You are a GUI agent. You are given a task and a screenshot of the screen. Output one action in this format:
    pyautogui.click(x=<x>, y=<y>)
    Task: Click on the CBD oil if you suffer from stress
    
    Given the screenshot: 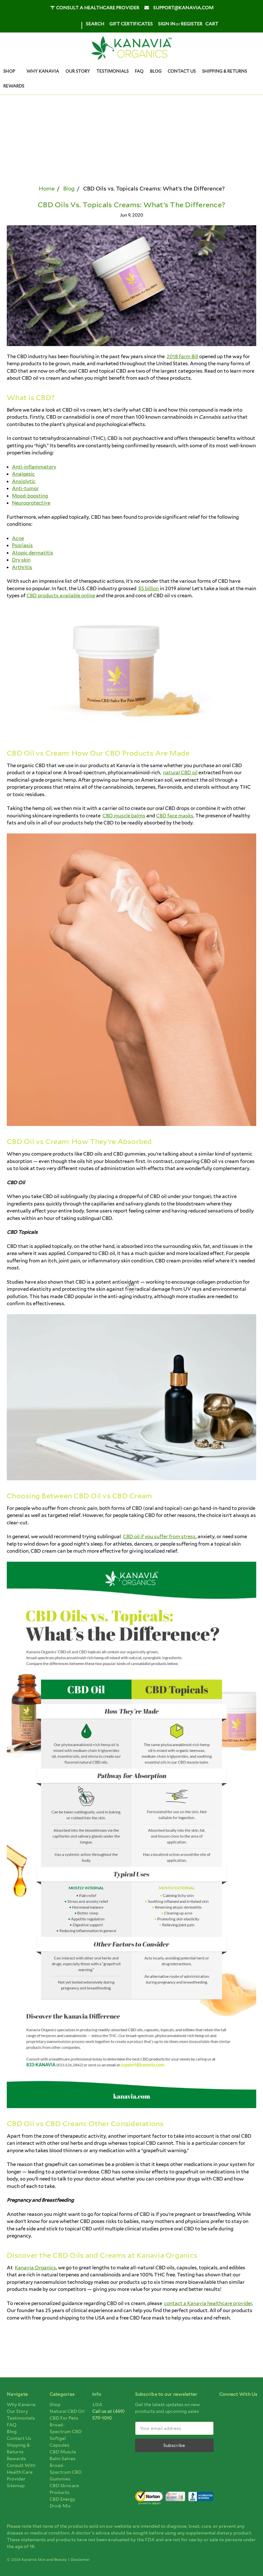 What is the action you would take?
    pyautogui.click(x=159, y=1536)
    